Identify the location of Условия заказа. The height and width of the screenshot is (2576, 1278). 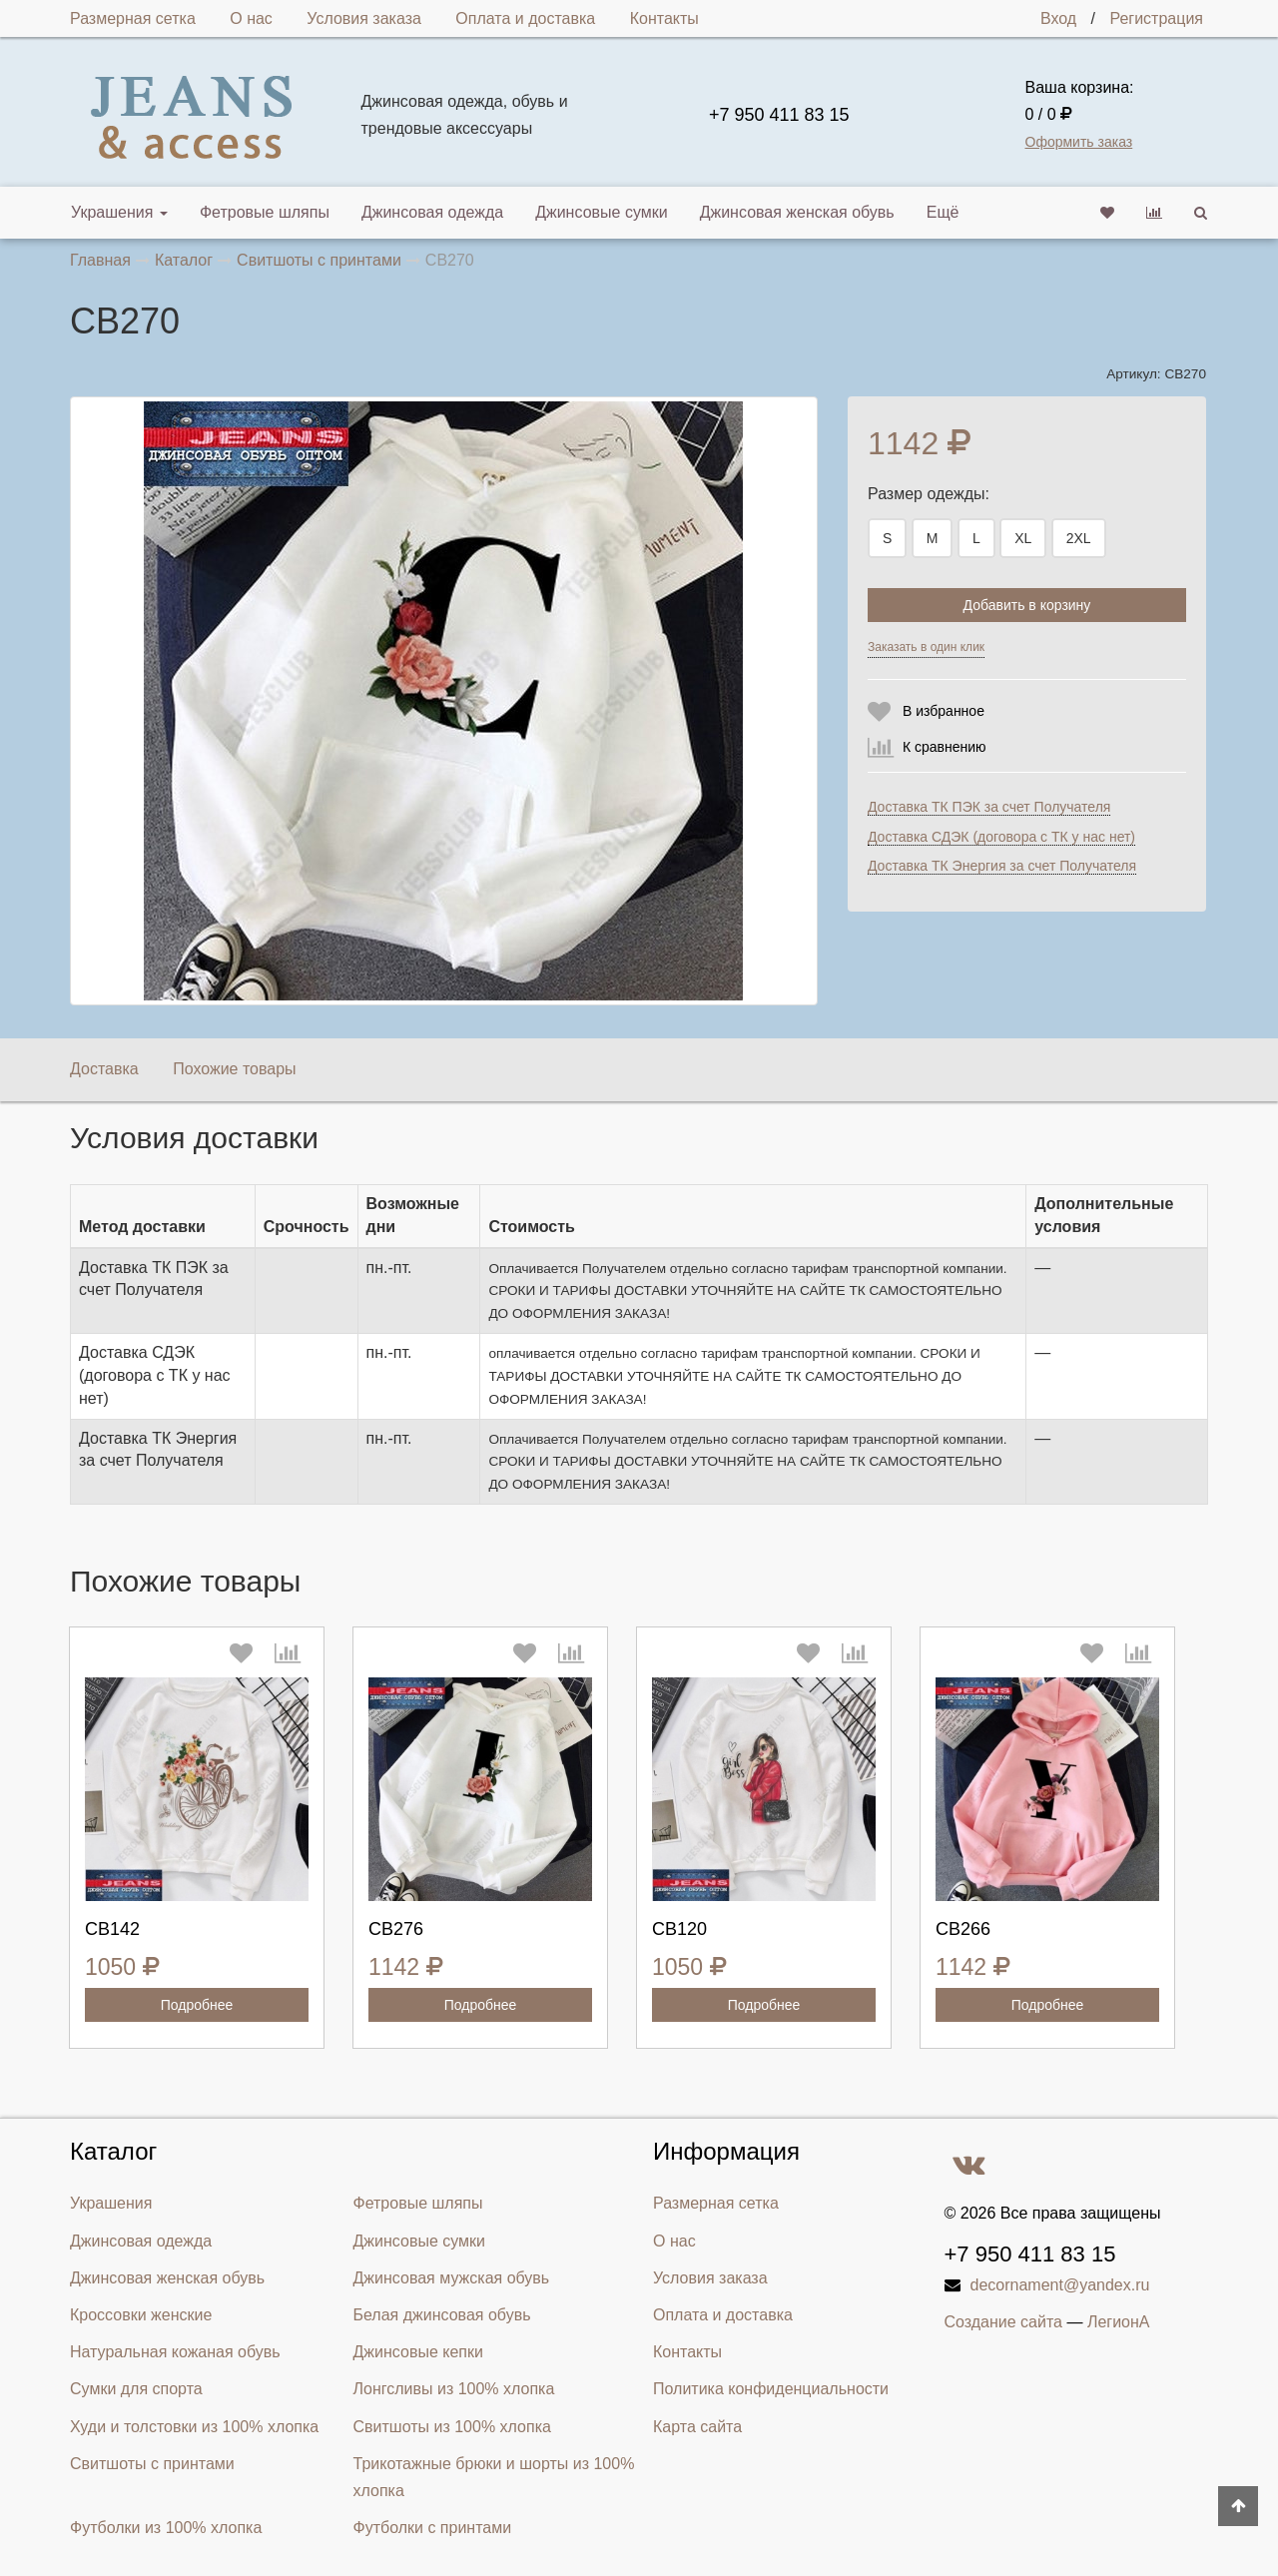
(364, 18).